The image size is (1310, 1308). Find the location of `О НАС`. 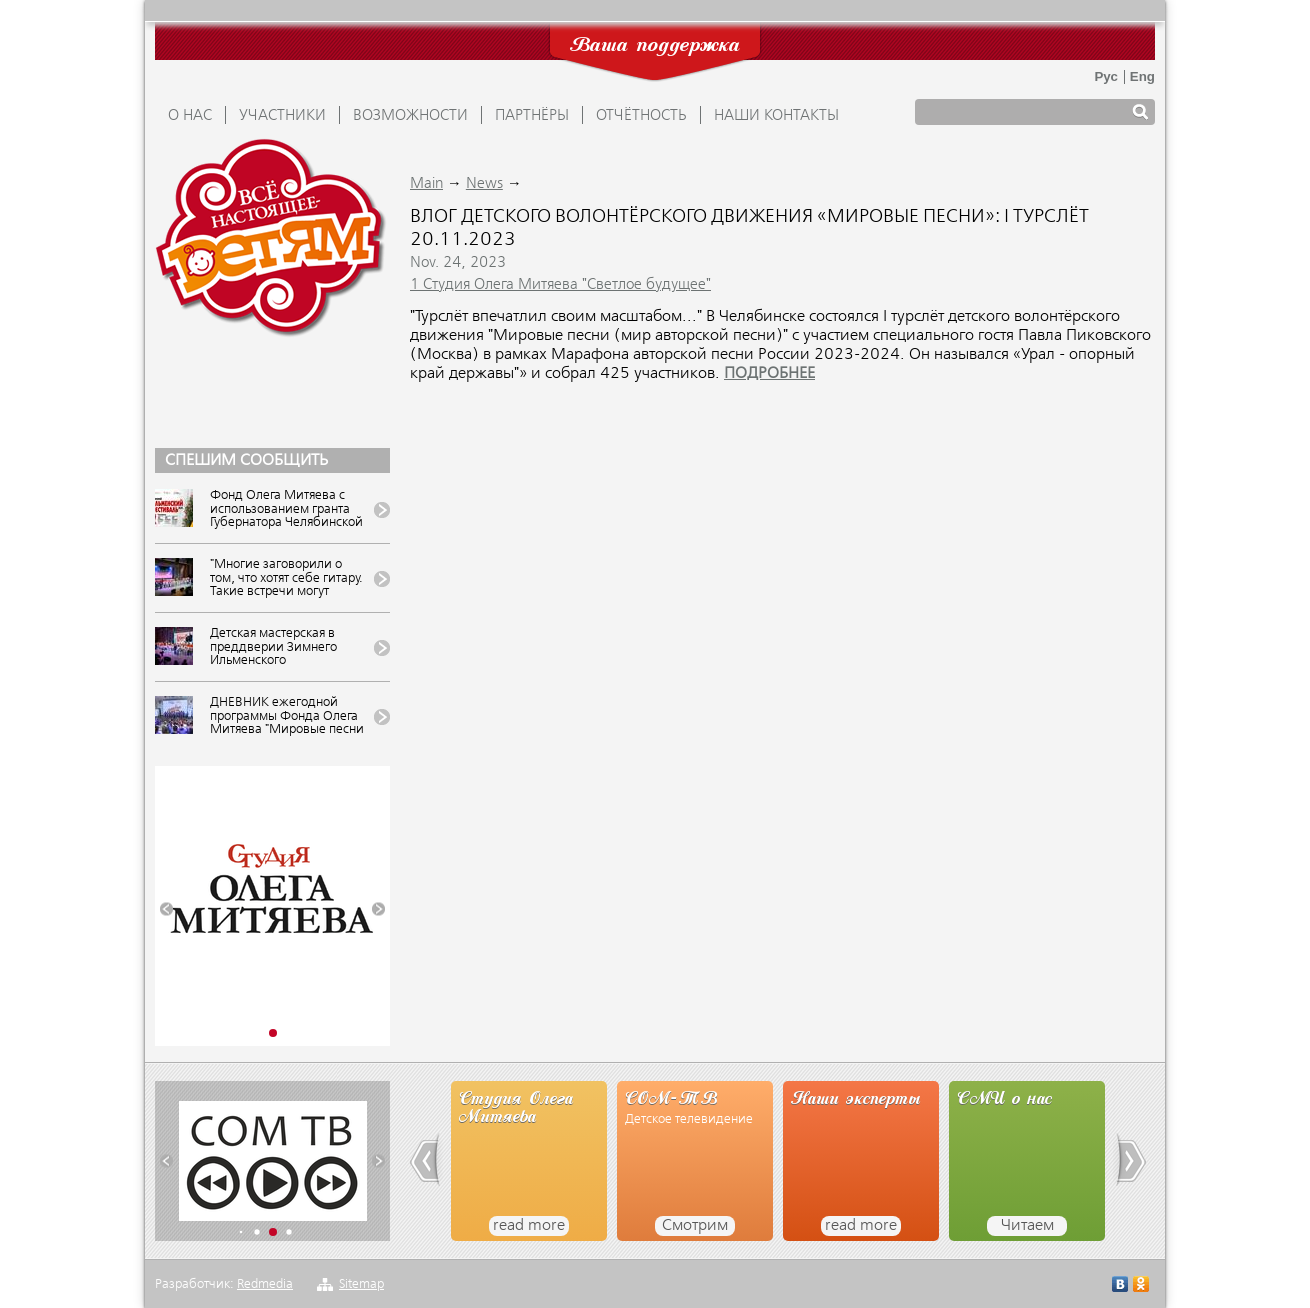

О НАС is located at coordinates (190, 116).